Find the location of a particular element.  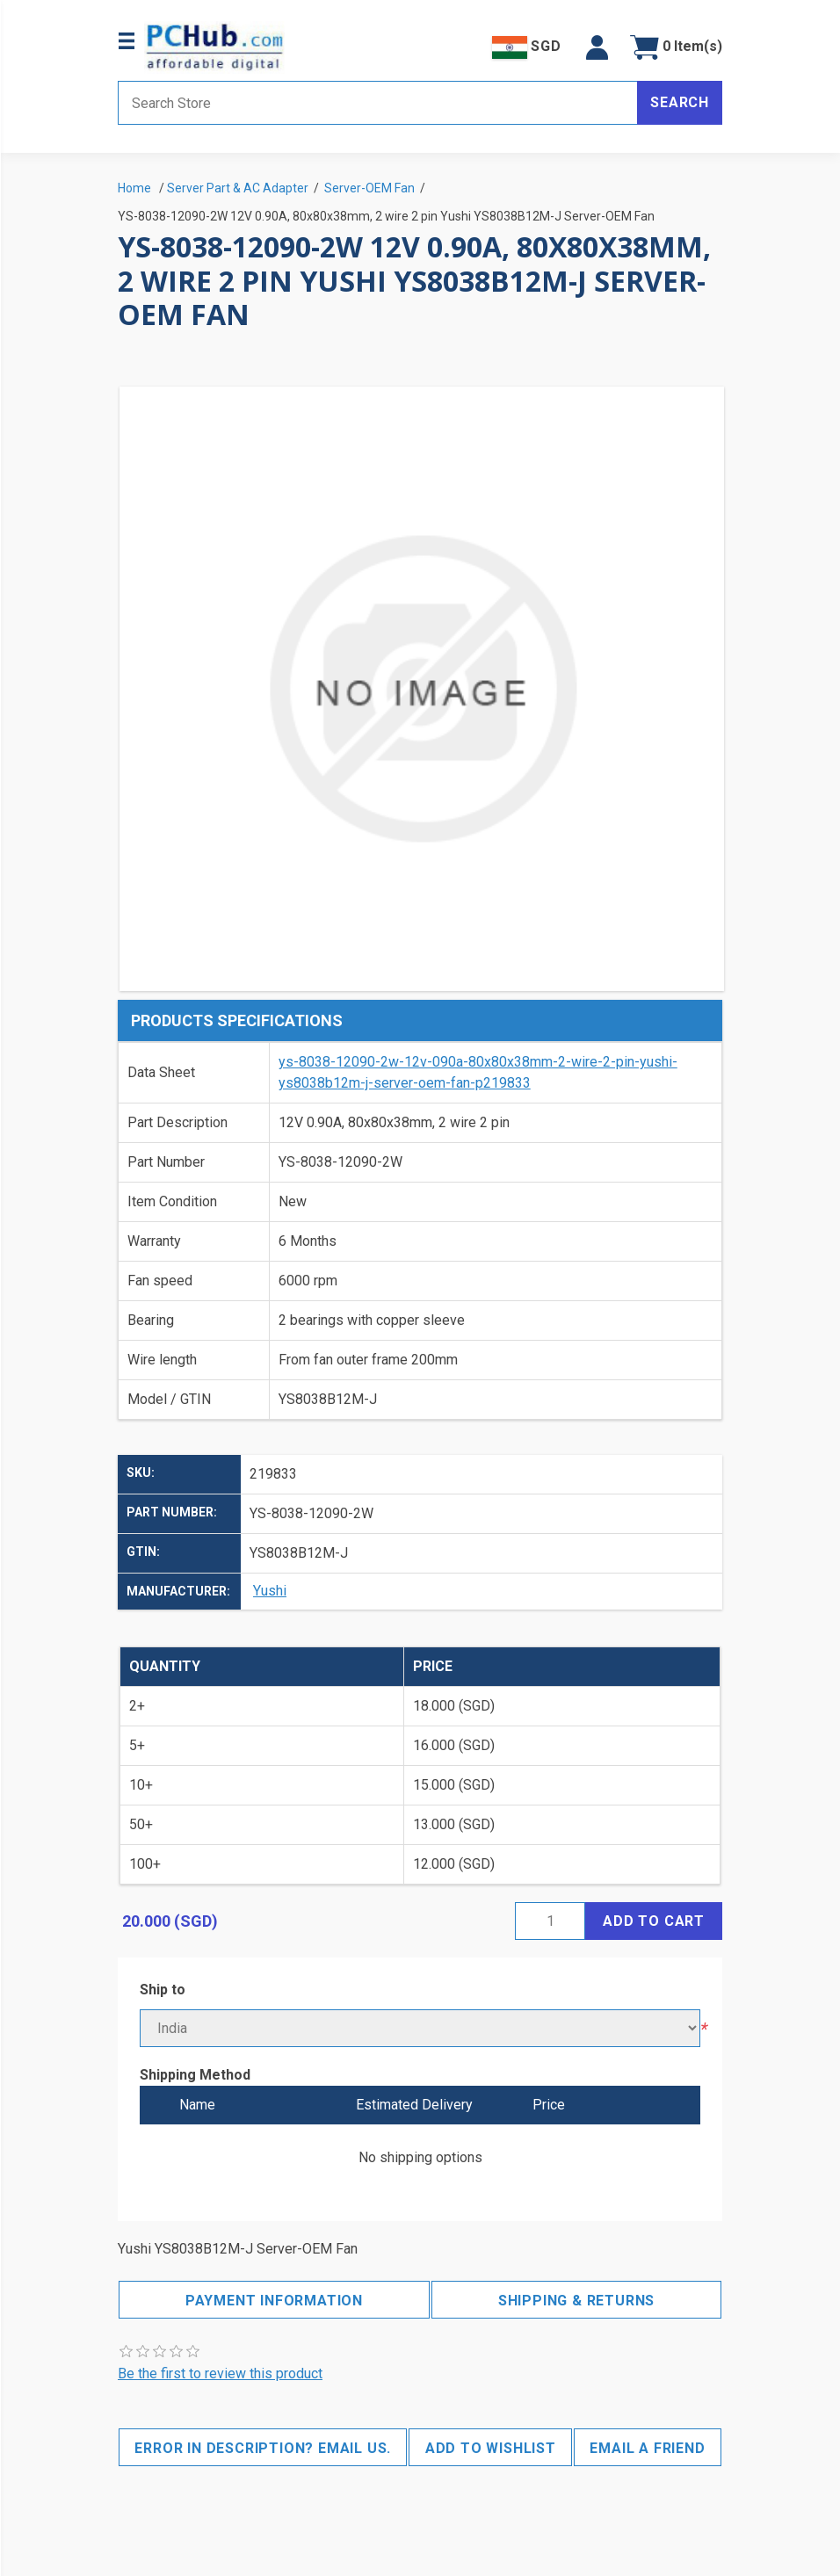

Add to wishlist is located at coordinates (490, 2448).